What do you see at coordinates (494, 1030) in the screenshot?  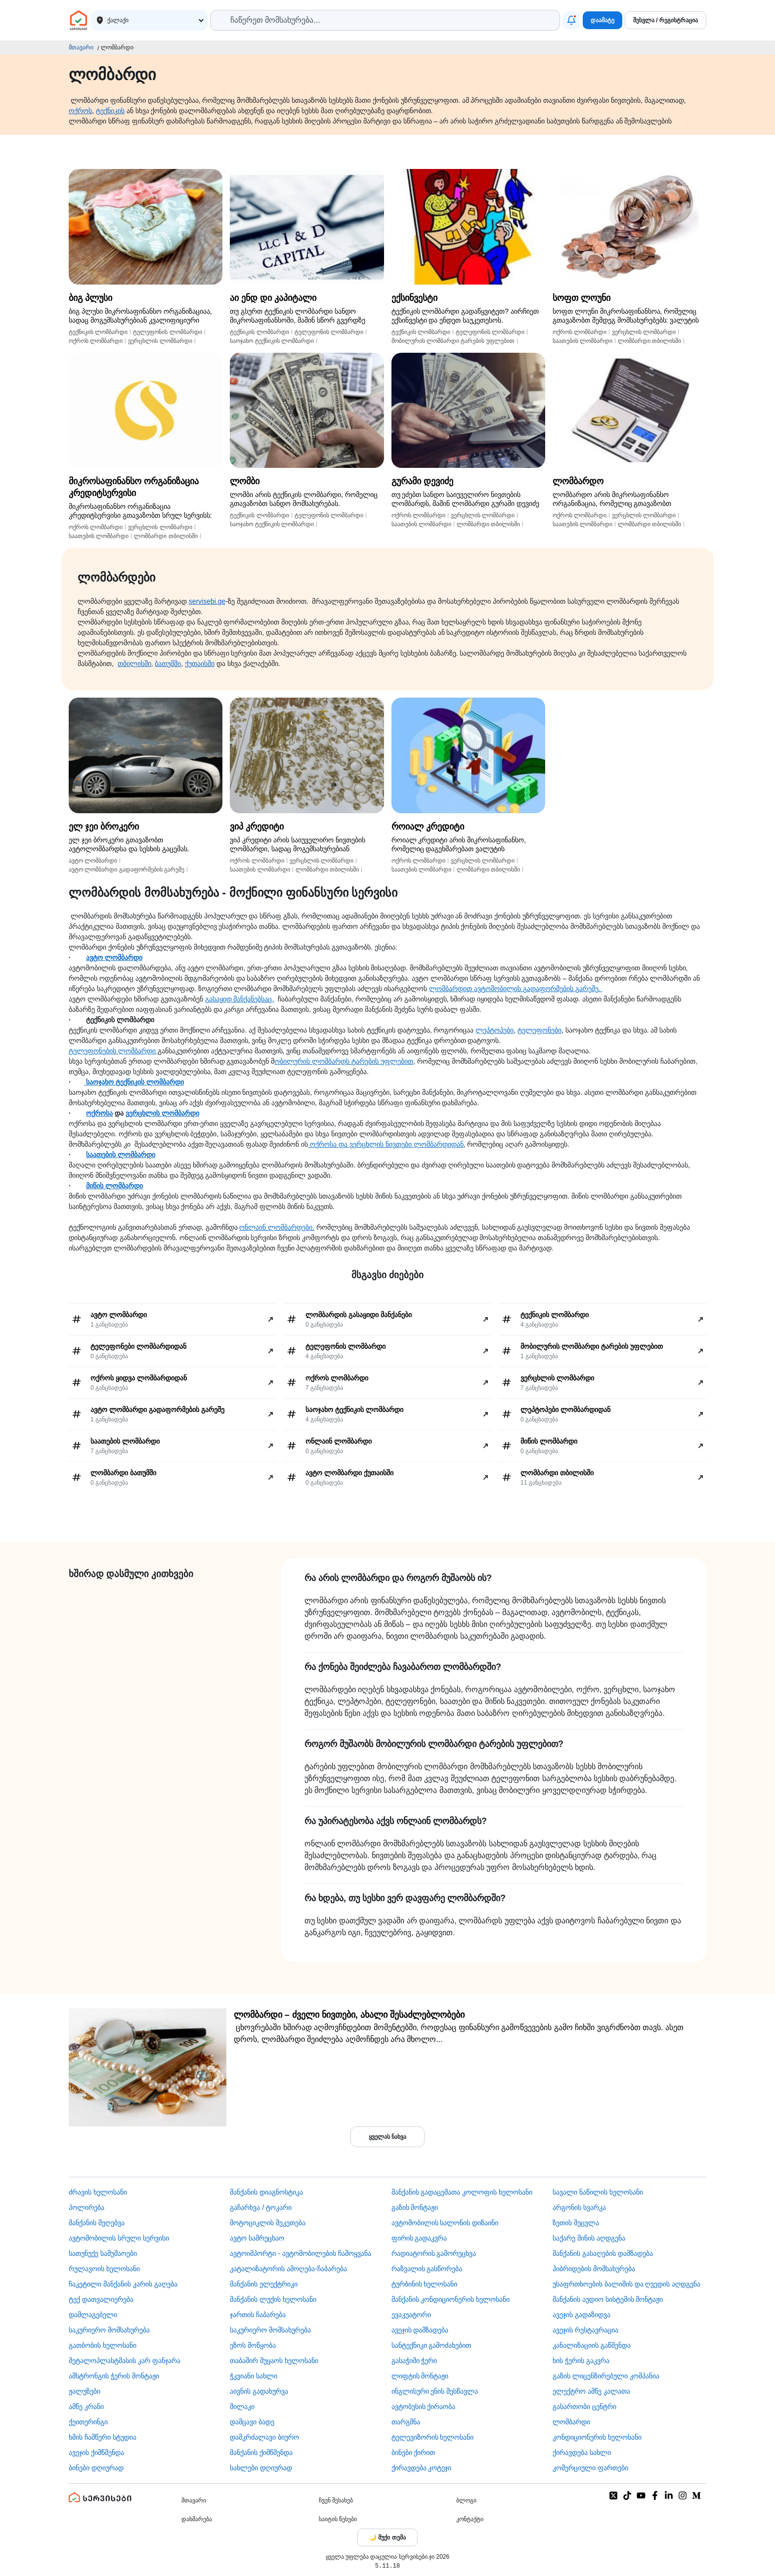 I see `ლეპტოპები` at bounding box center [494, 1030].